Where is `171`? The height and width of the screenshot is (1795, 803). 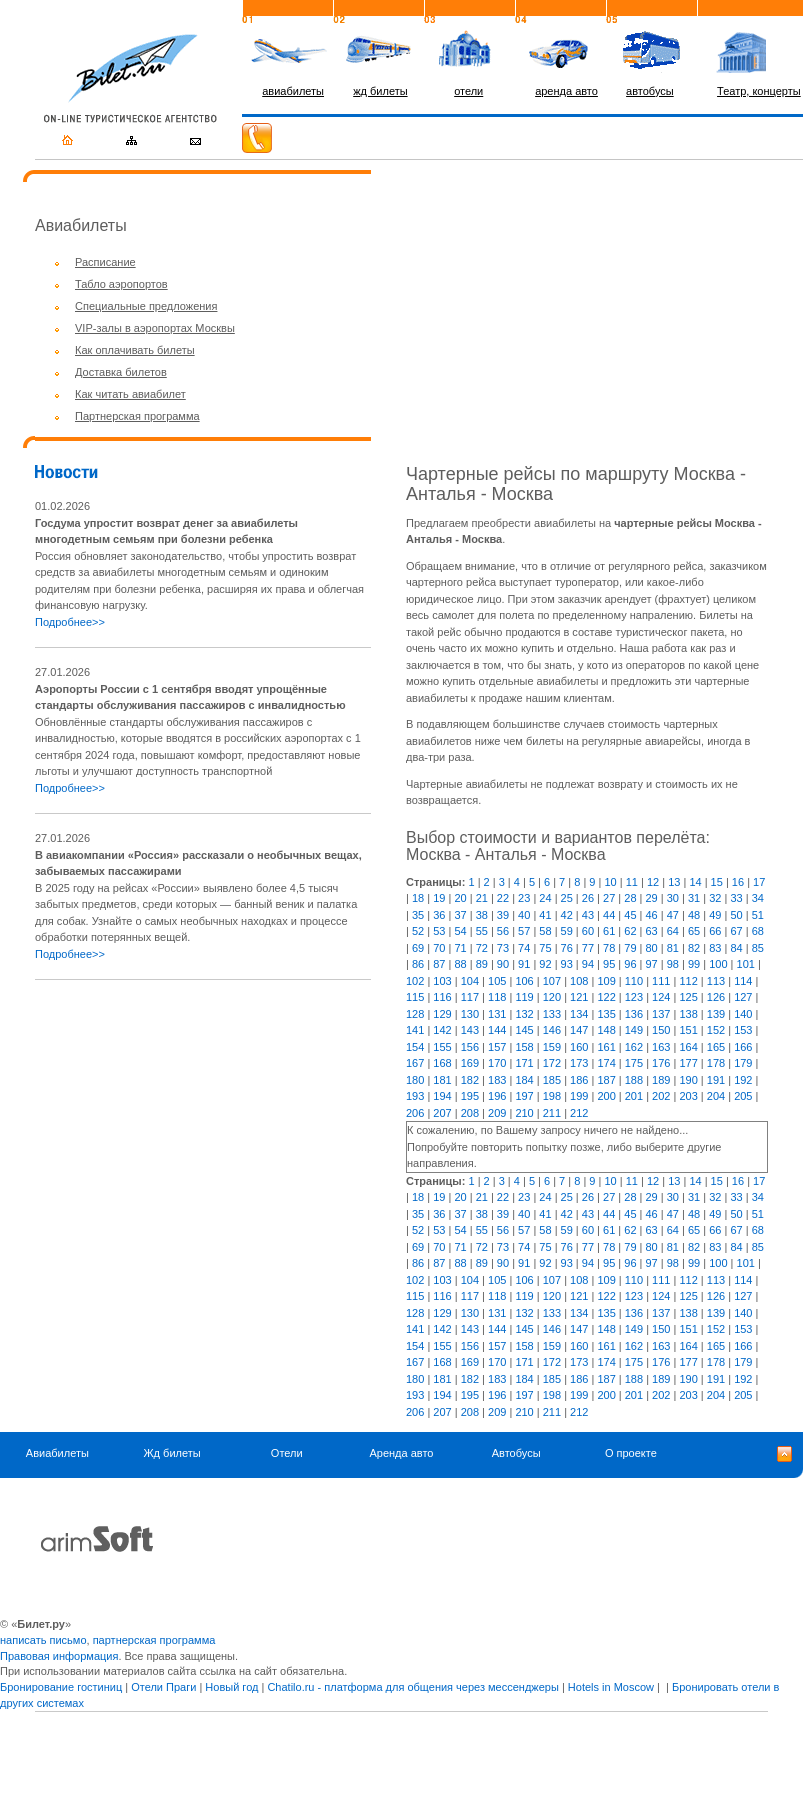 171 is located at coordinates (524, 1063).